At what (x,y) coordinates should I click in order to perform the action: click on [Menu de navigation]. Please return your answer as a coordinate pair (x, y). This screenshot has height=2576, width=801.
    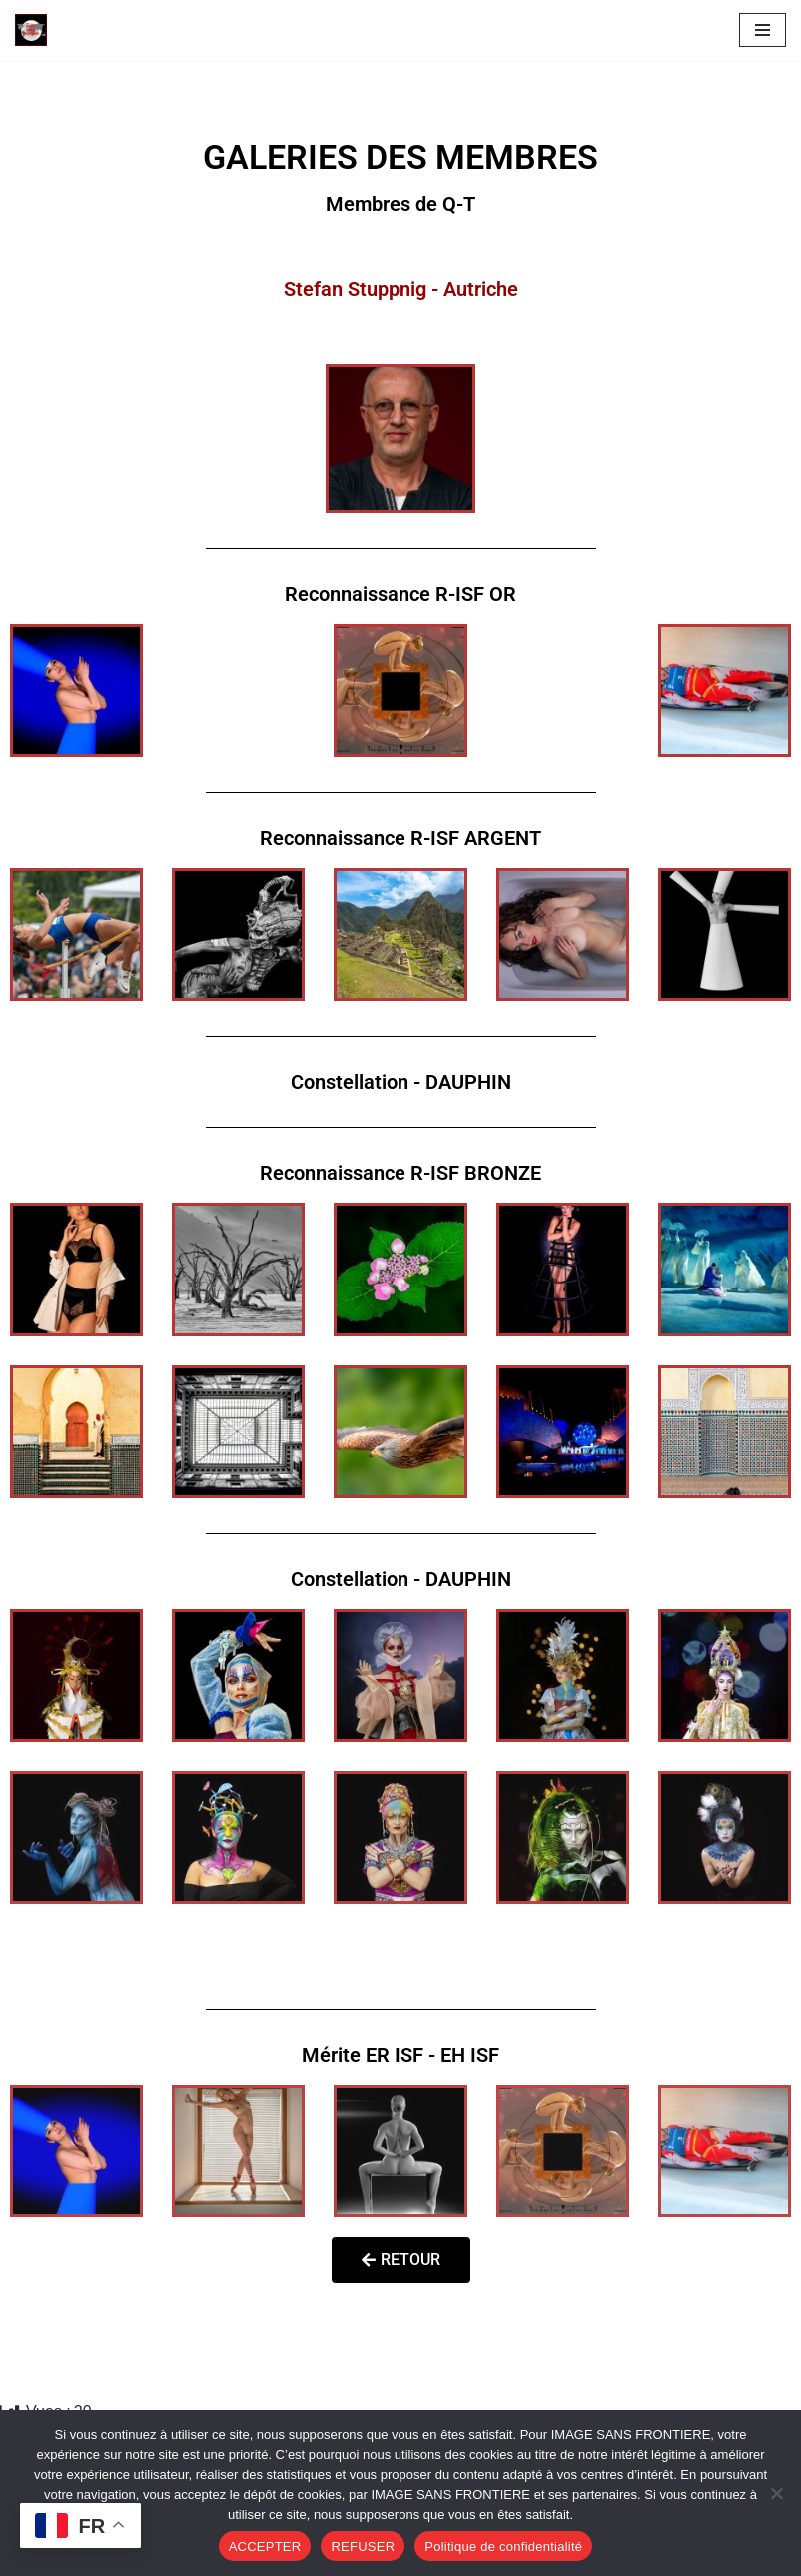
    Looking at the image, I should click on (762, 30).